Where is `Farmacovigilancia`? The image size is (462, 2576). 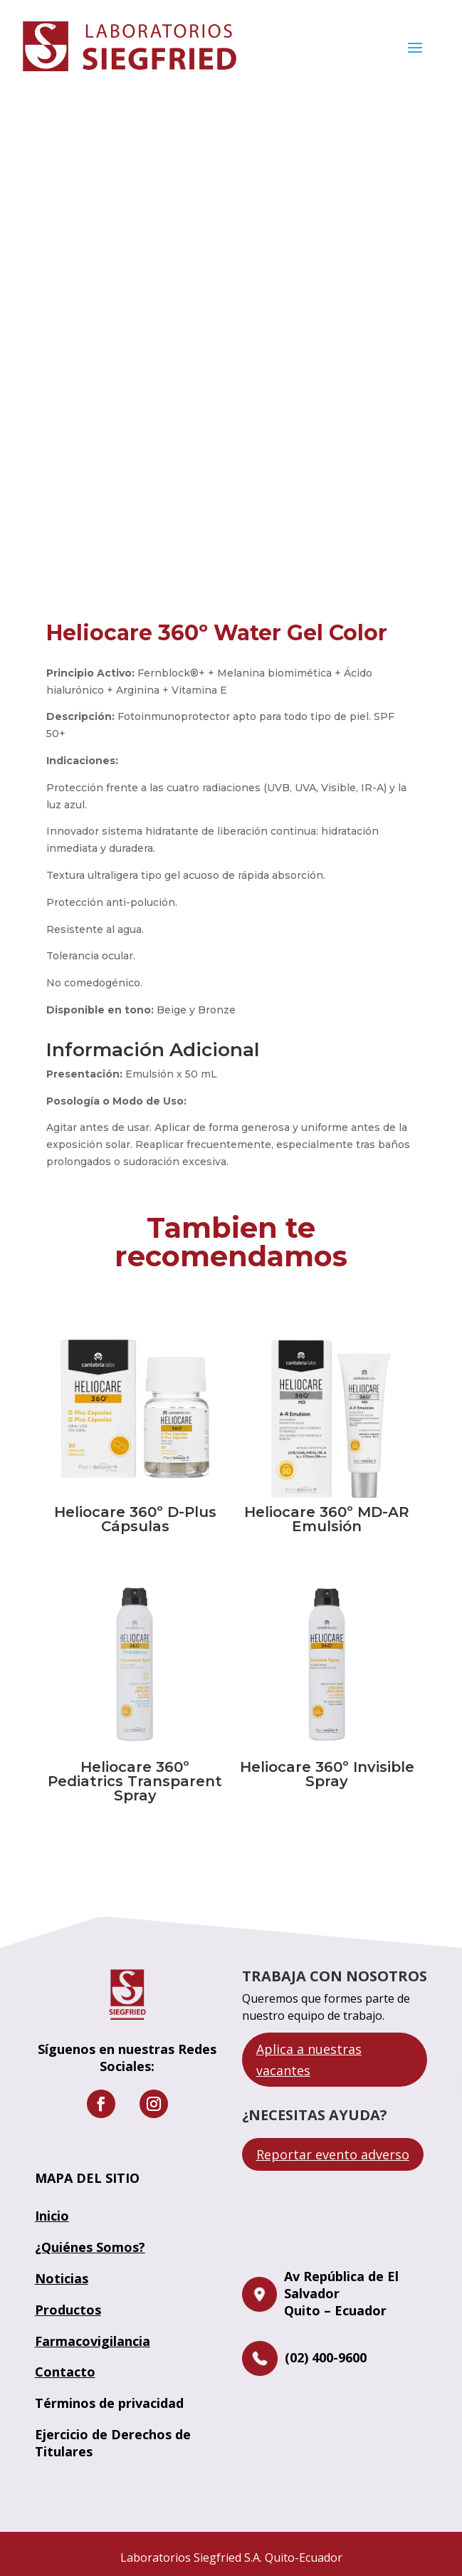
Farmacovigilancia is located at coordinates (92, 2341).